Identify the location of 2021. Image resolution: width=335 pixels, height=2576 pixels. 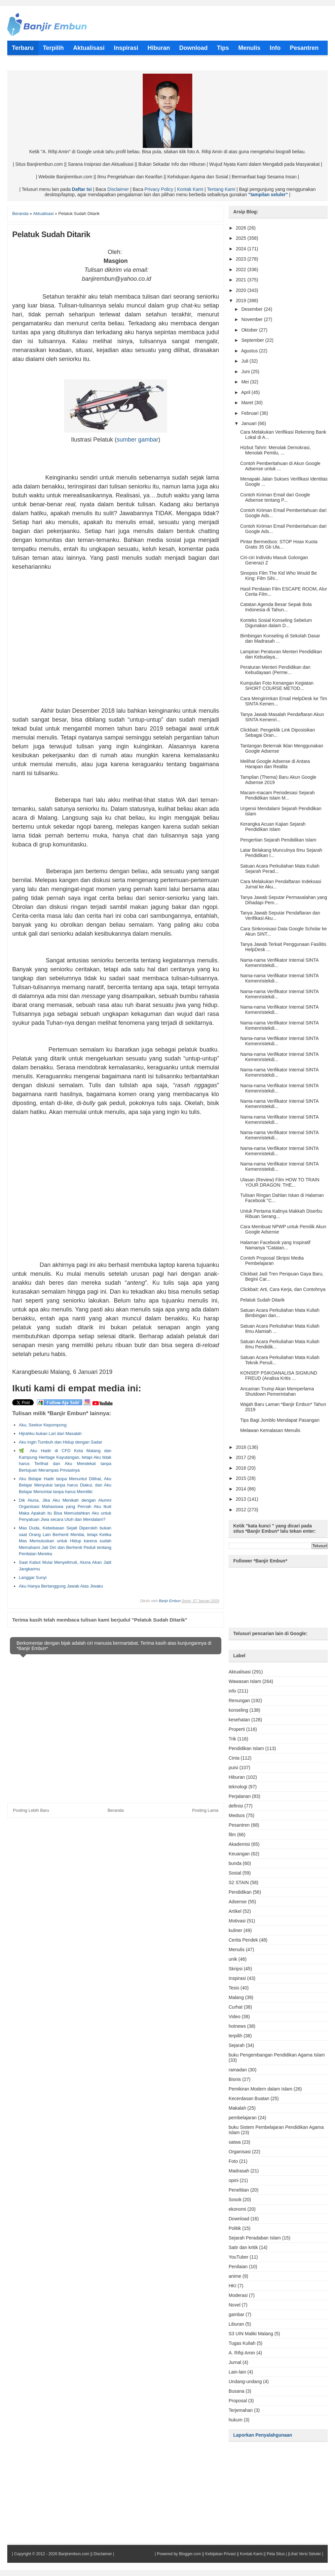
(241, 279).